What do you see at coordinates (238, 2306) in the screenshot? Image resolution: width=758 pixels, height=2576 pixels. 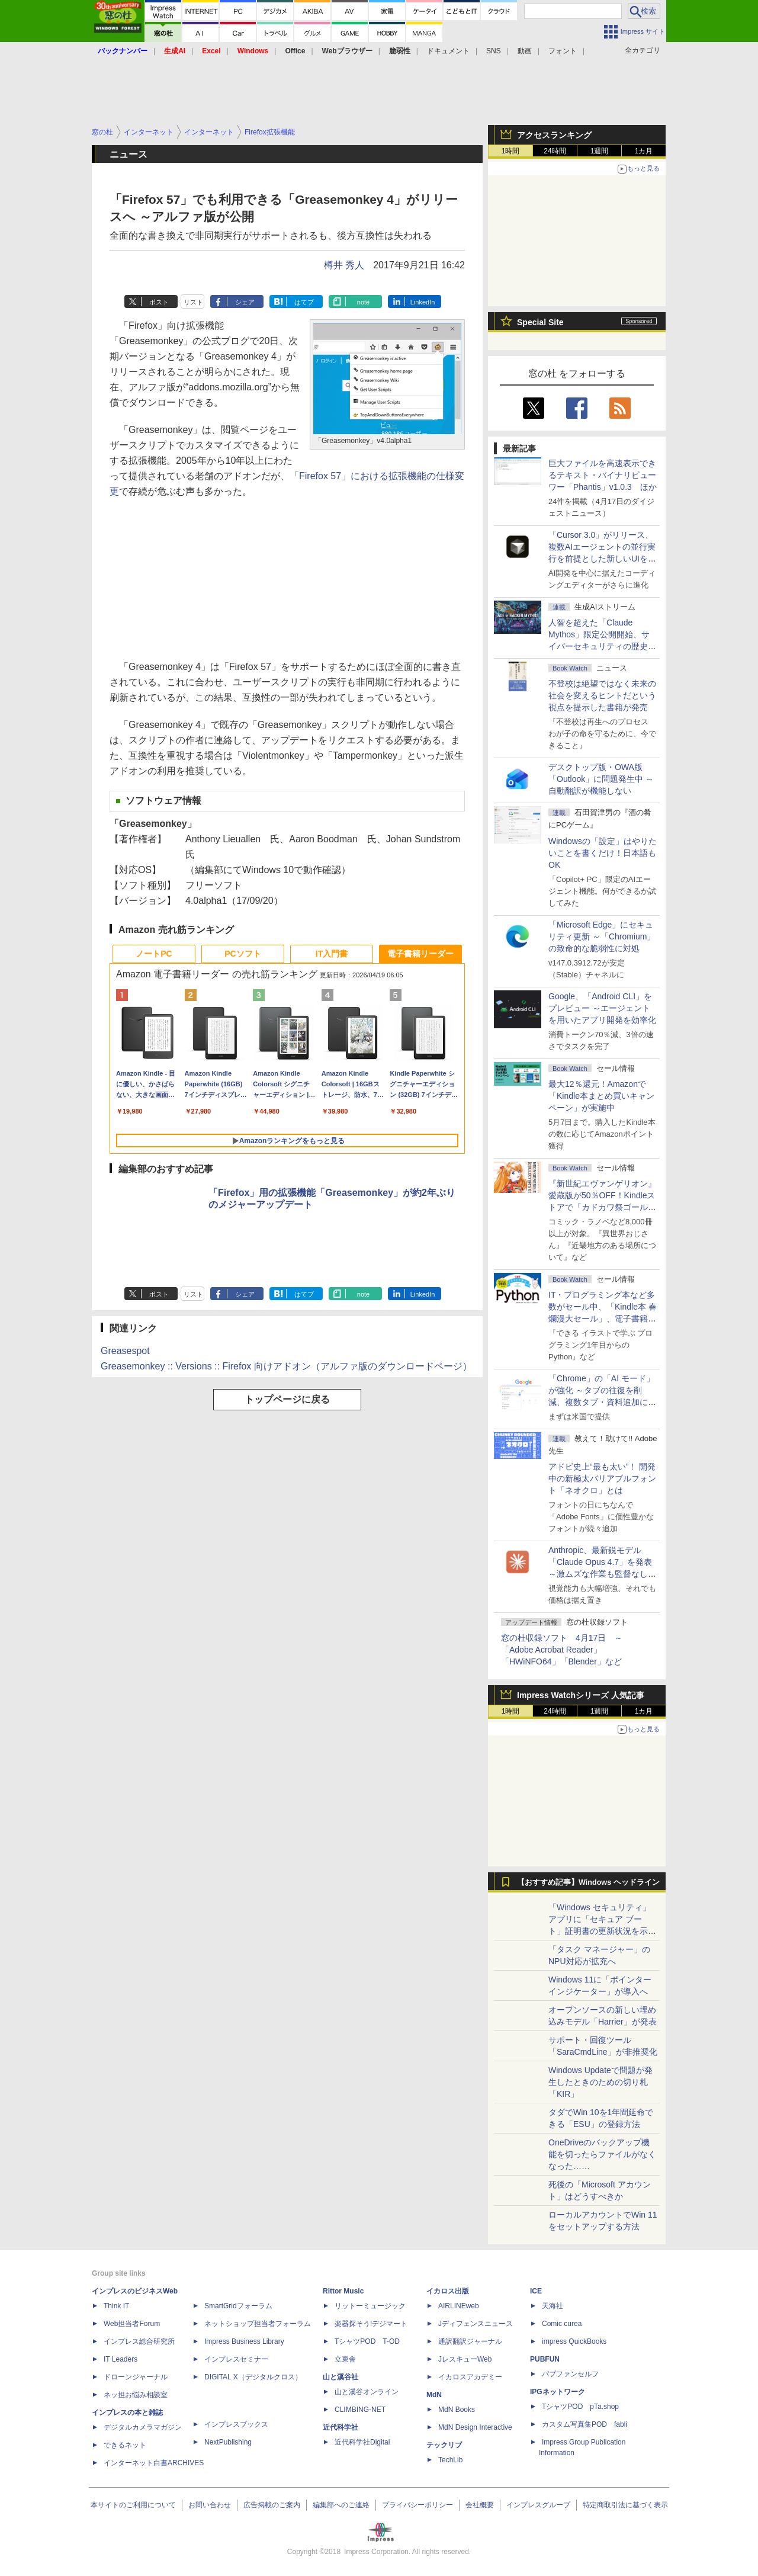 I see `SmartGridフォーラム` at bounding box center [238, 2306].